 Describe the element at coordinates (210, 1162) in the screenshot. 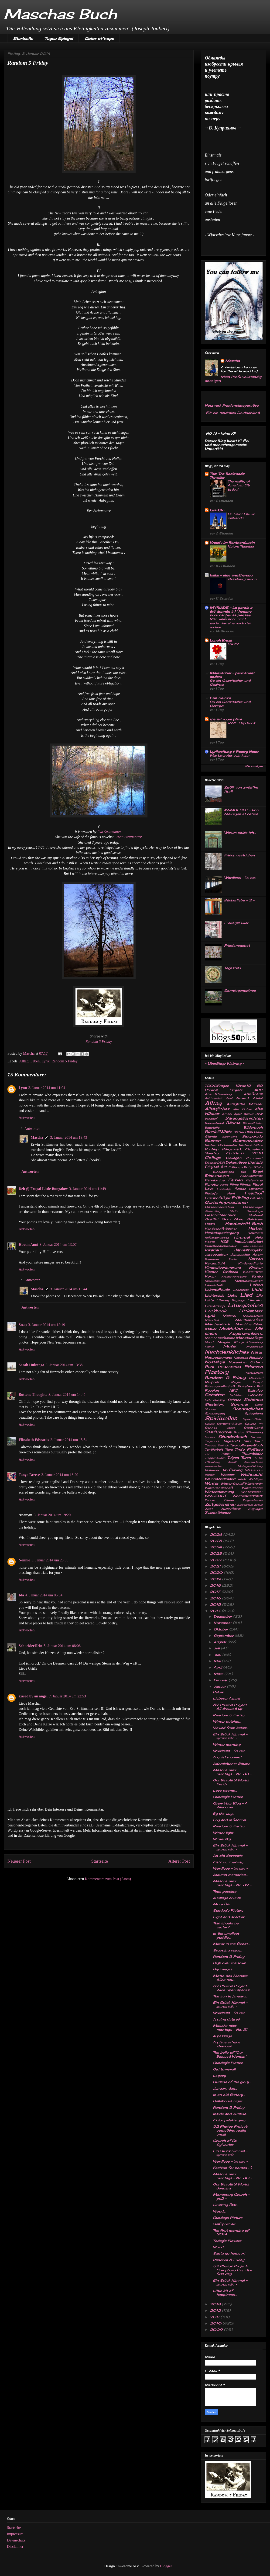

I see `Dächer` at that location.